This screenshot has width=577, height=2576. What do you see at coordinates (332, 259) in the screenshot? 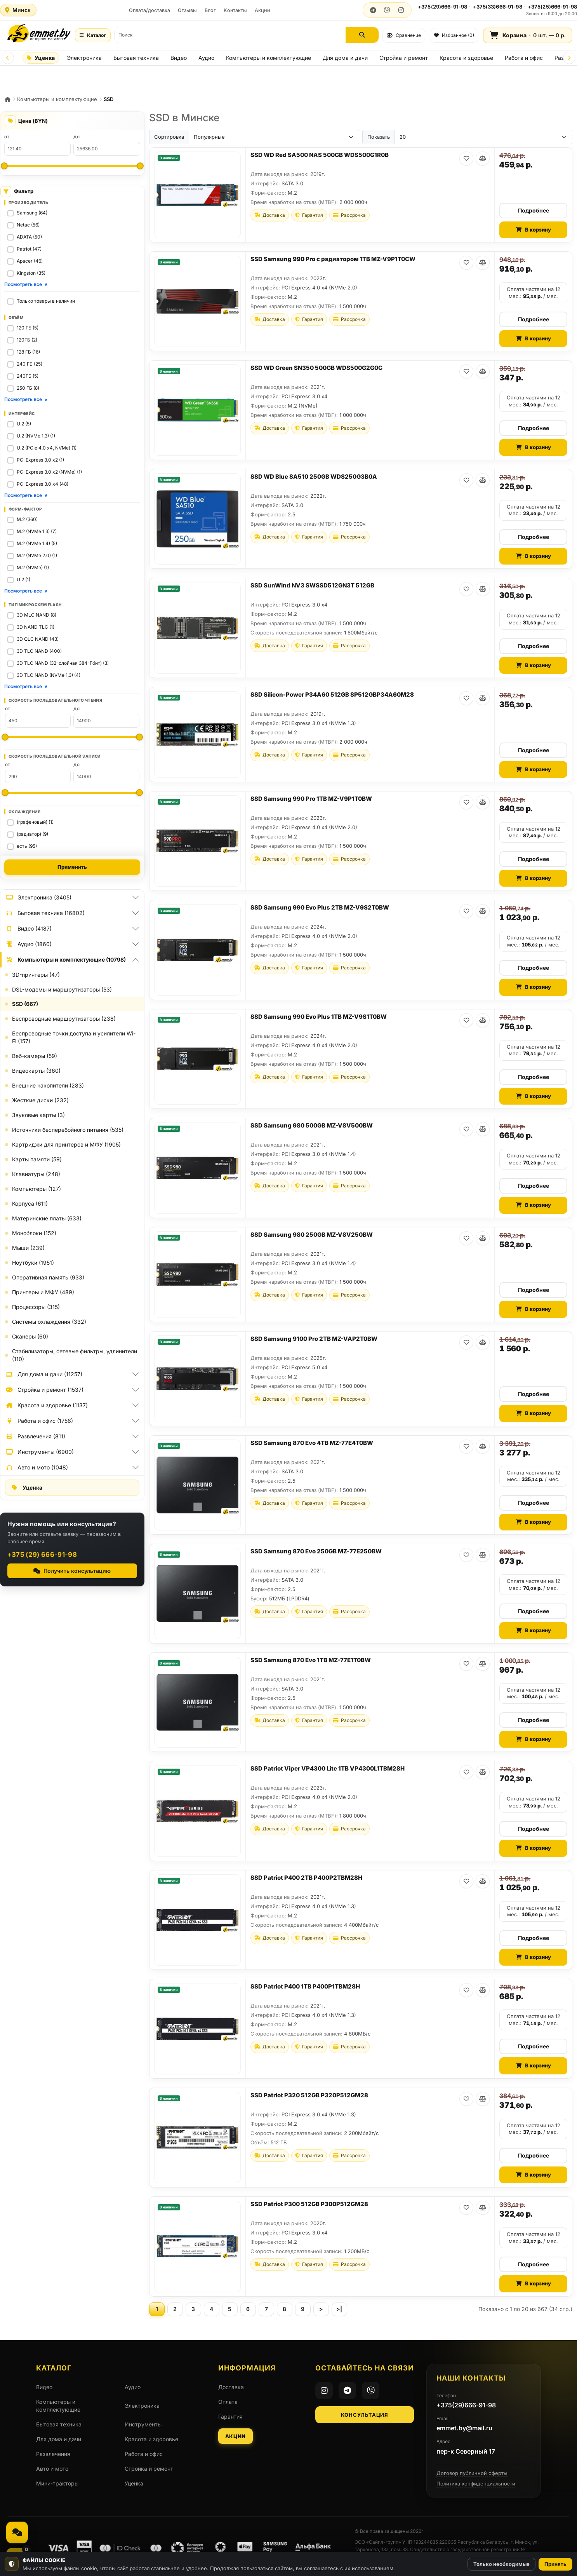
I see `SSD Samsung 990 Pro с радиатором 1TB MZ-V9P1T0CW` at bounding box center [332, 259].